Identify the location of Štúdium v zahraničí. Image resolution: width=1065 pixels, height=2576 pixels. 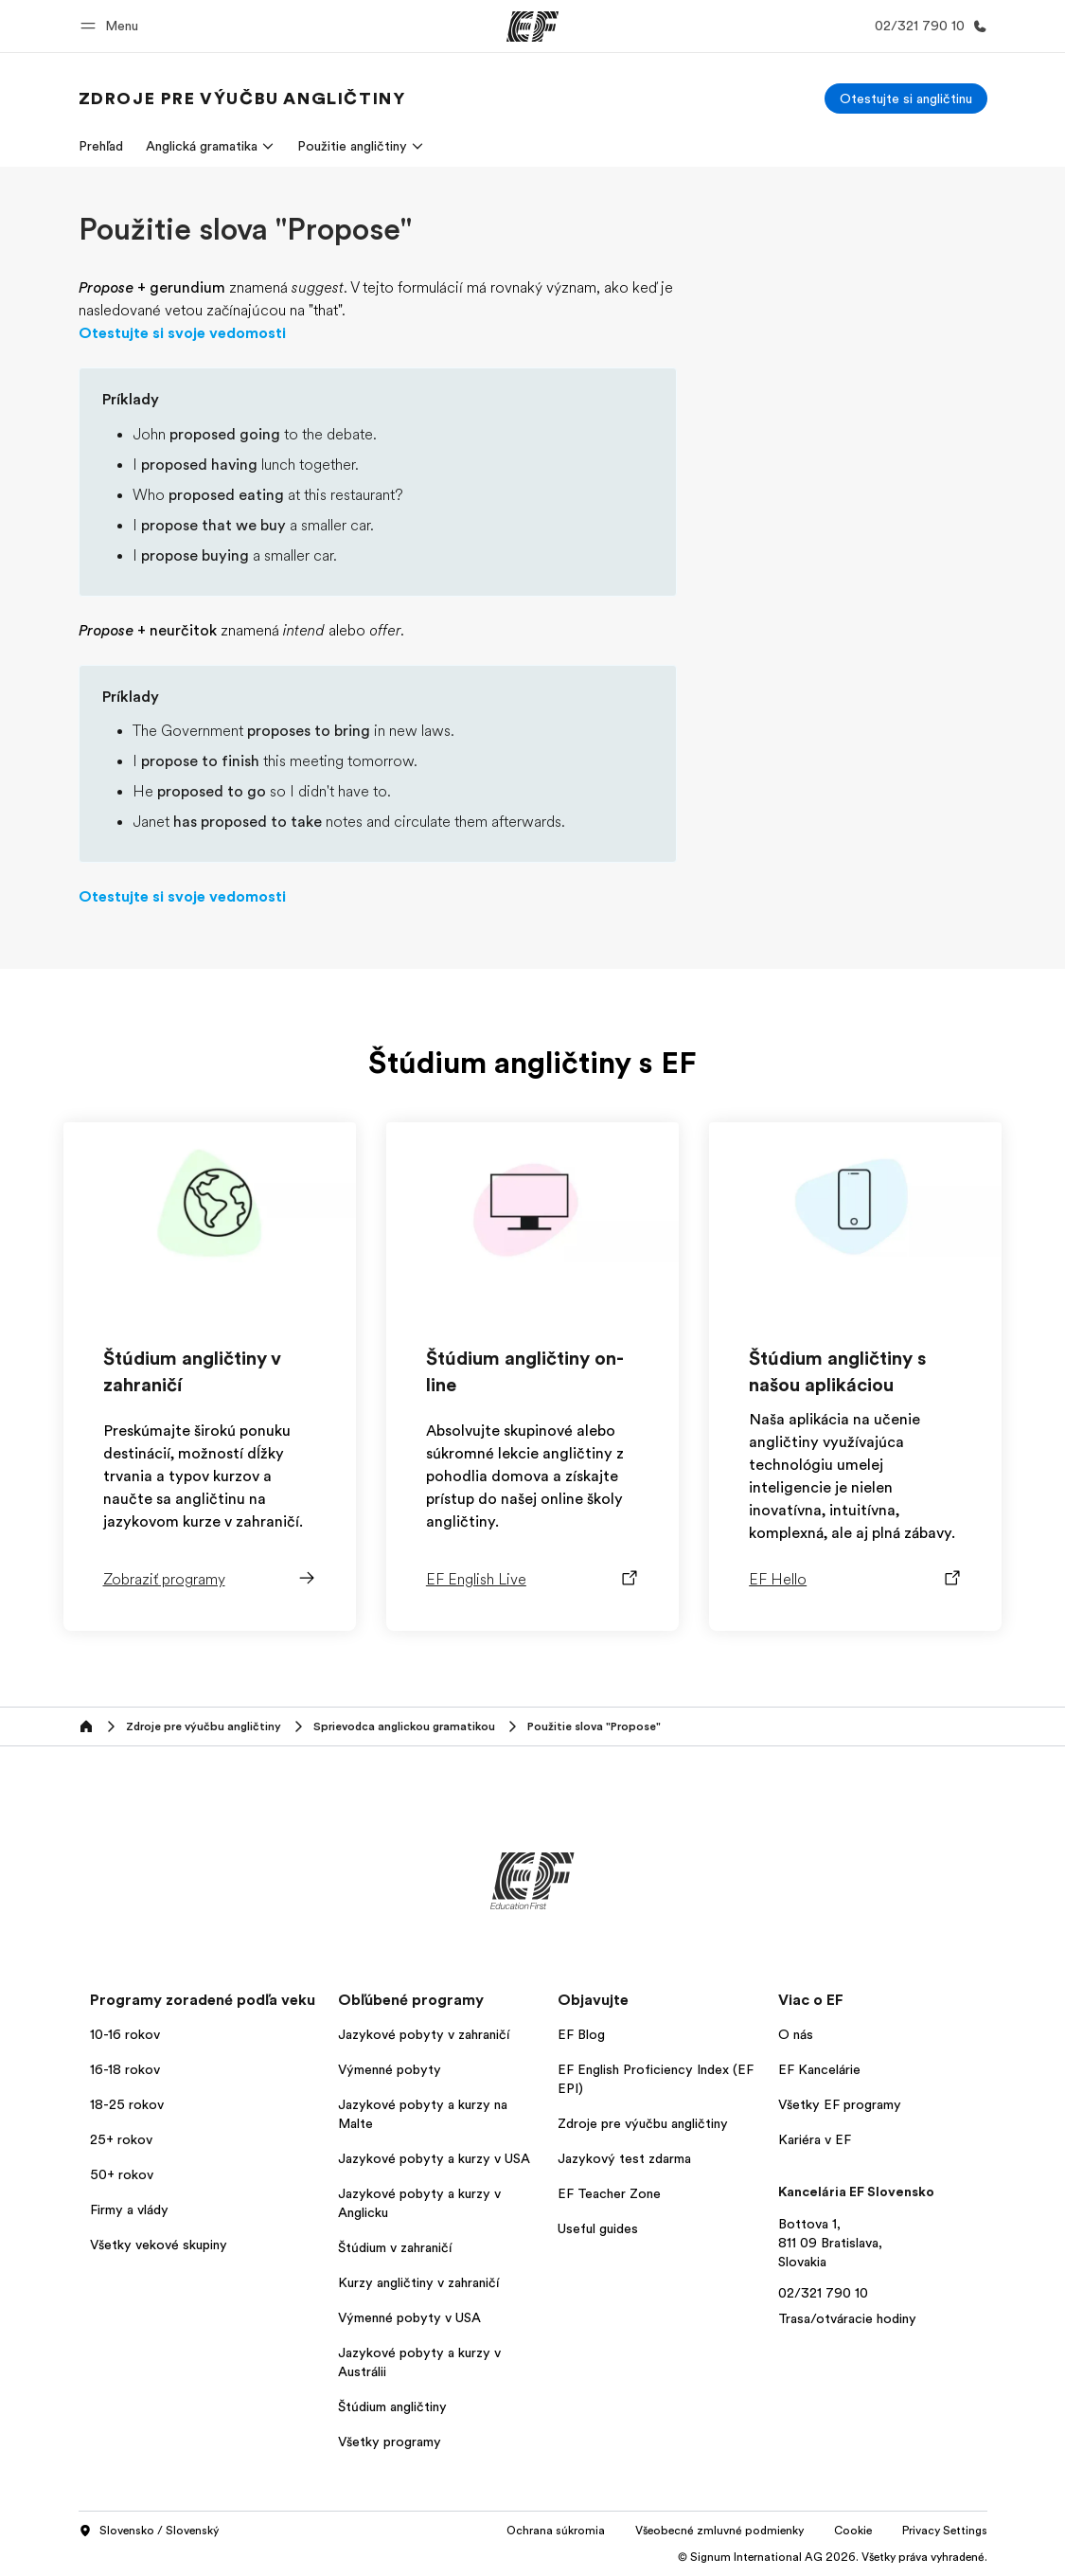
(395, 2247).